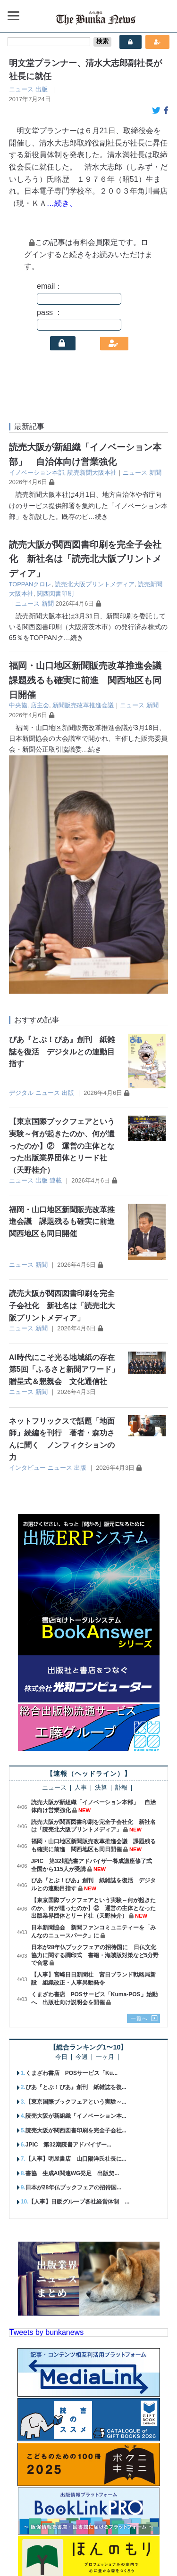 Image resolution: width=177 pixels, height=2576 pixels. I want to click on 今日, so click(61, 1819).